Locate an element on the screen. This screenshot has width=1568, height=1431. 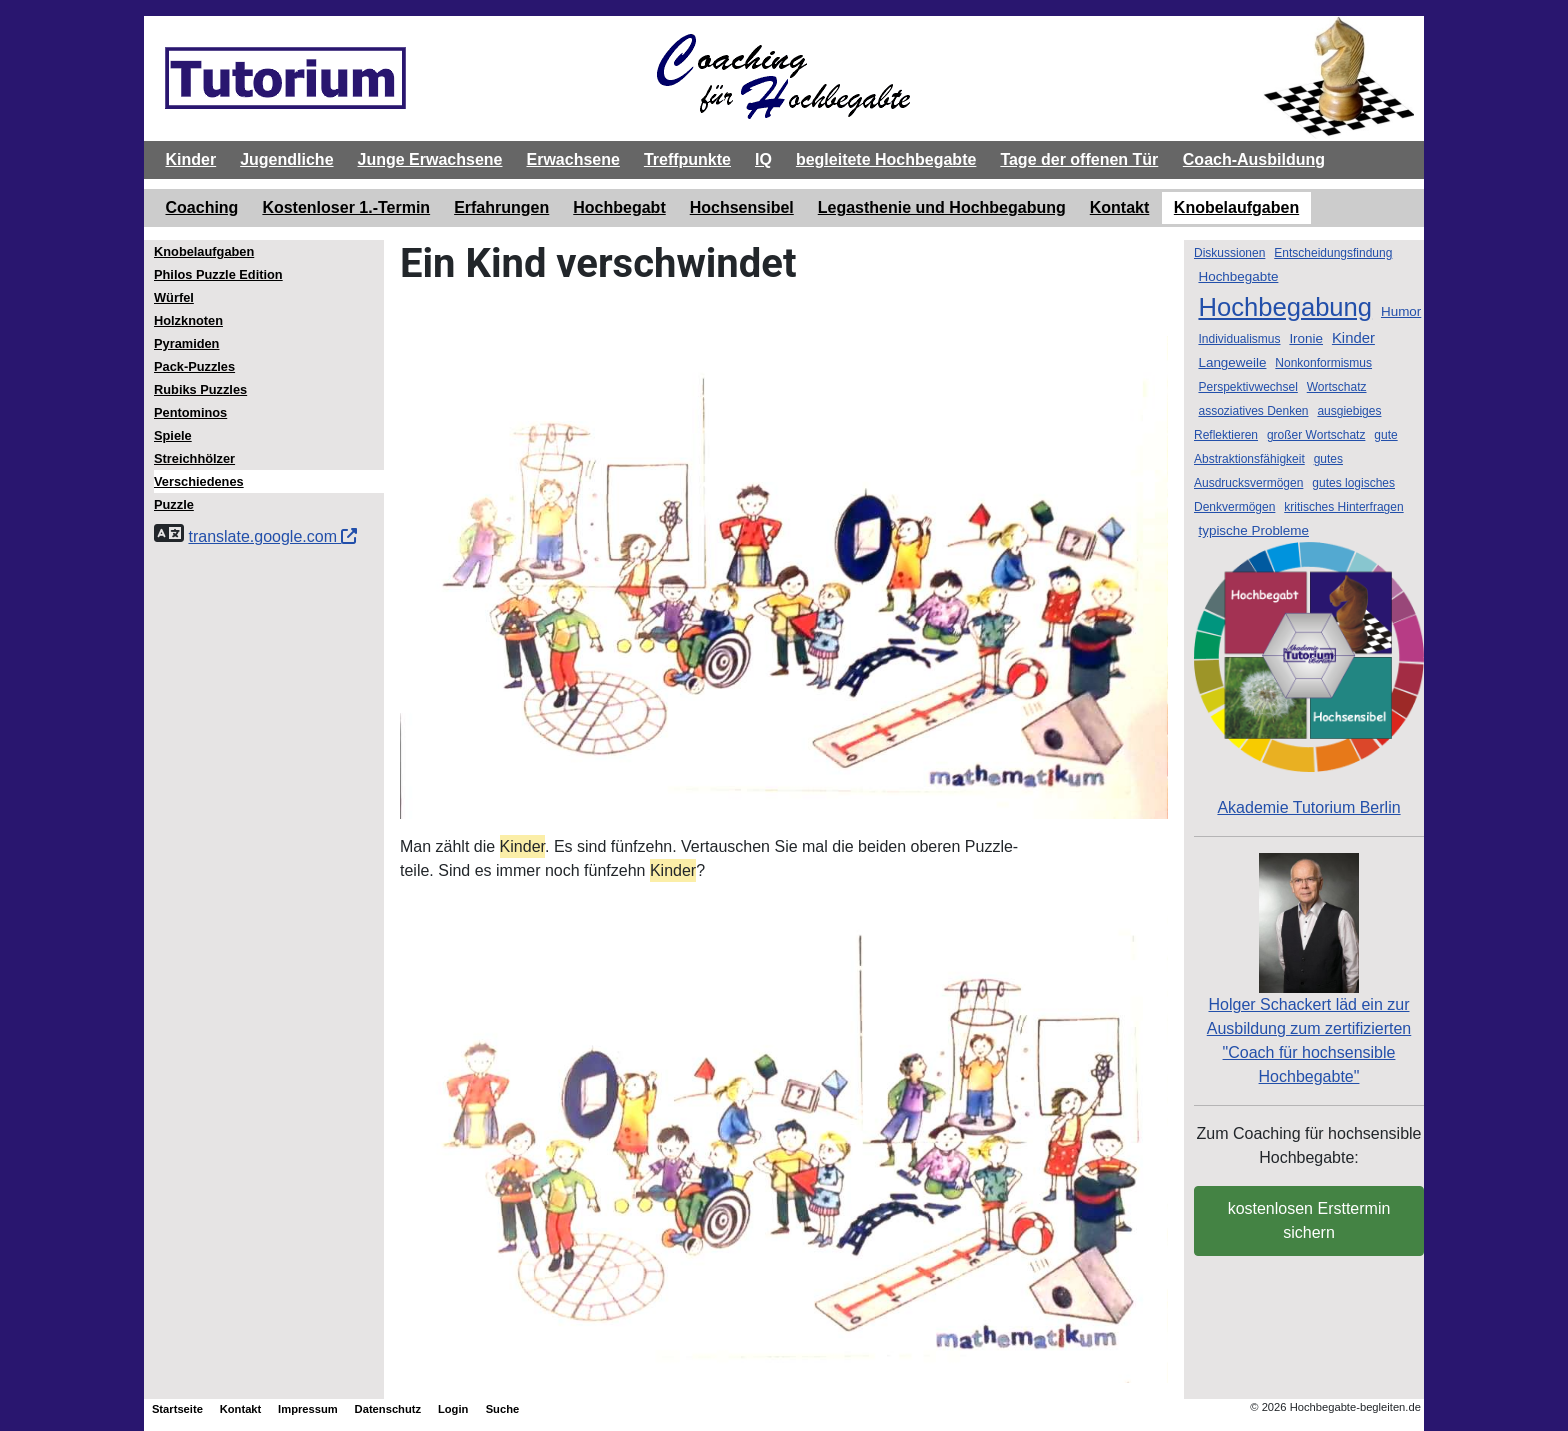
Impressum is located at coordinates (308, 1409).